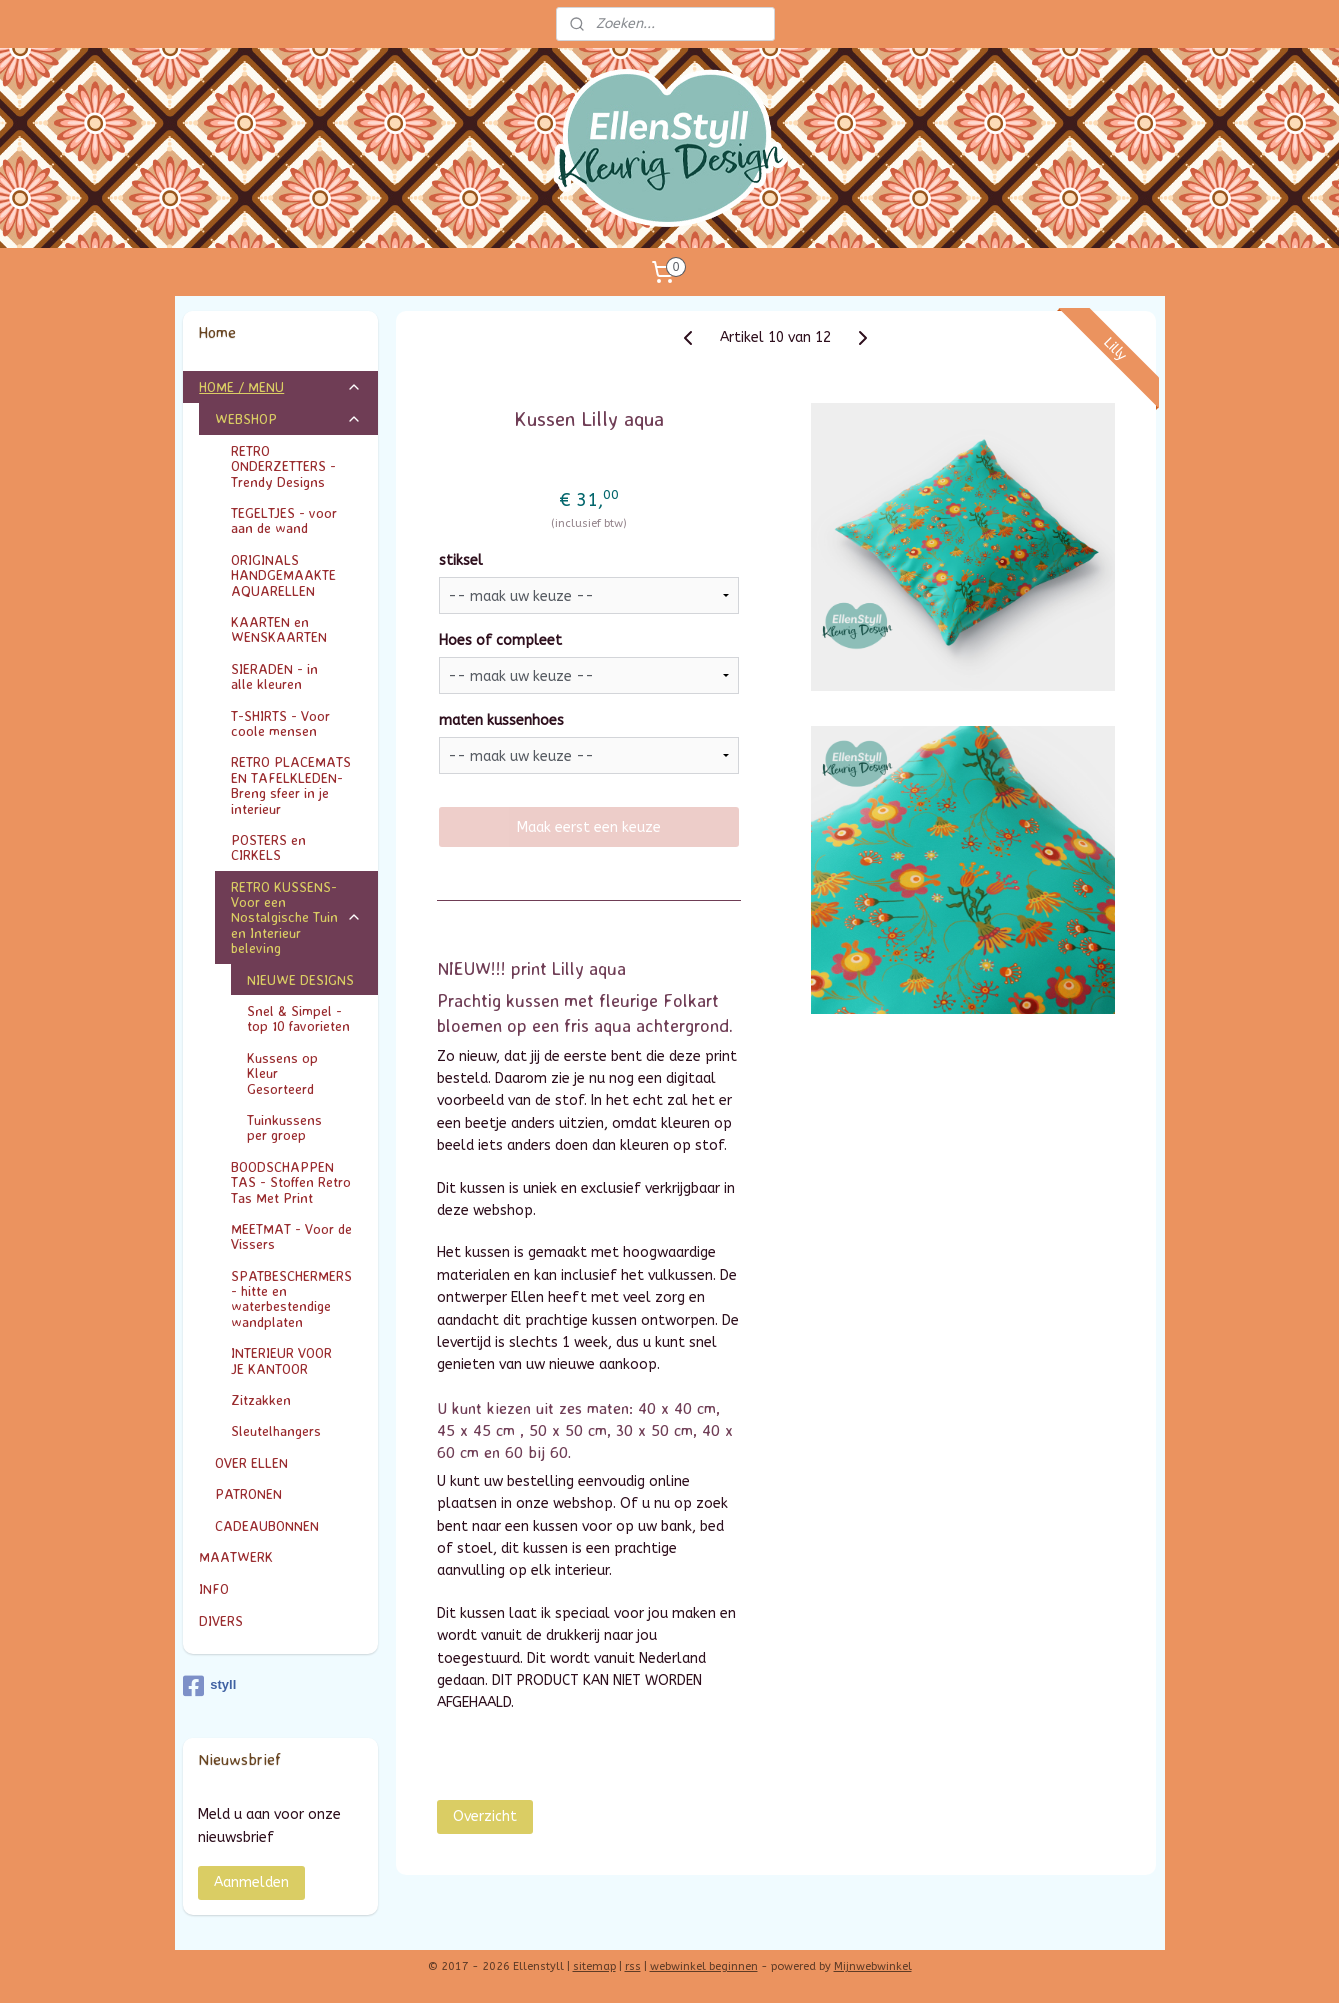 This screenshot has width=1339, height=2003. Describe the element at coordinates (296, 917) in the screenshot. I see `RETRO KUSSENS- Voor een Nostalgische Tuin en Interieur beleving` at that location.